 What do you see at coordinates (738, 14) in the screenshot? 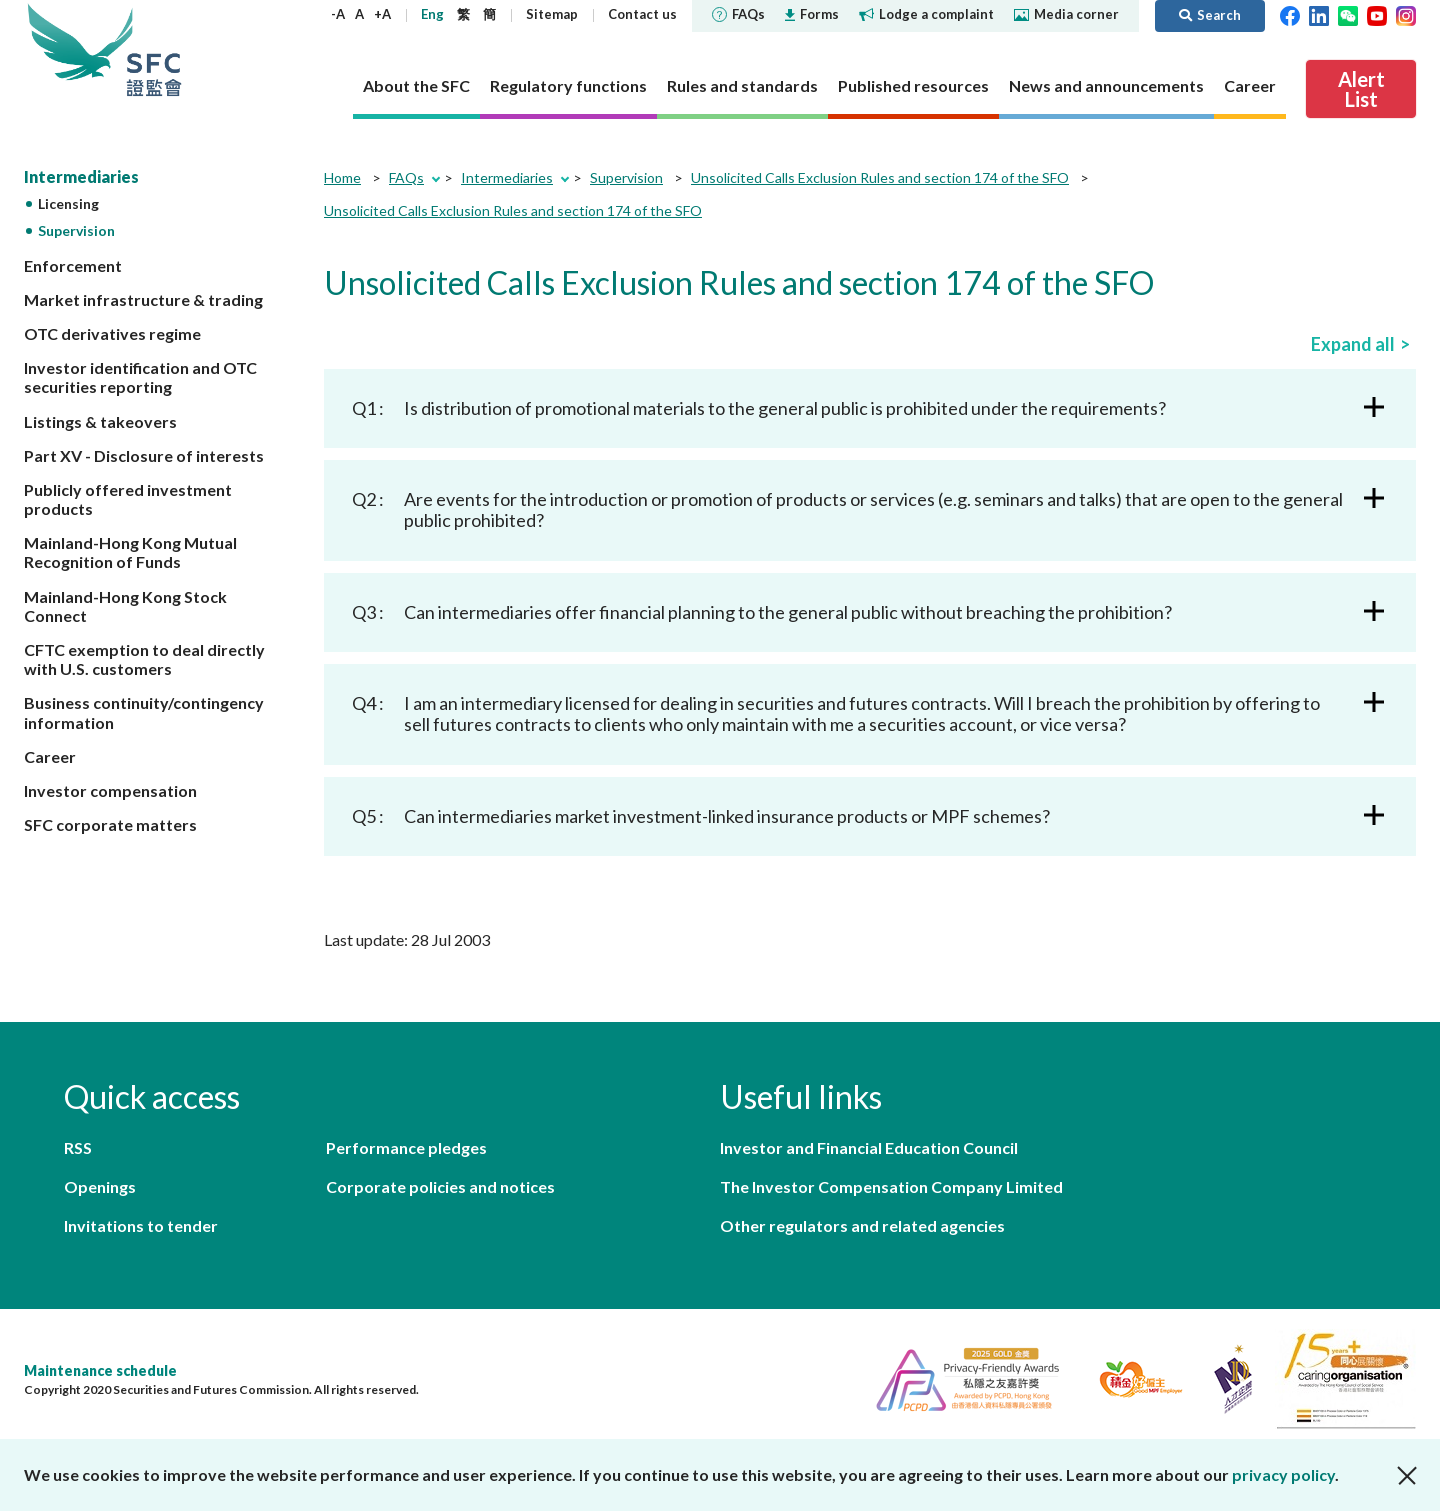
I see `FAQs` at bounding box center [738, 14].